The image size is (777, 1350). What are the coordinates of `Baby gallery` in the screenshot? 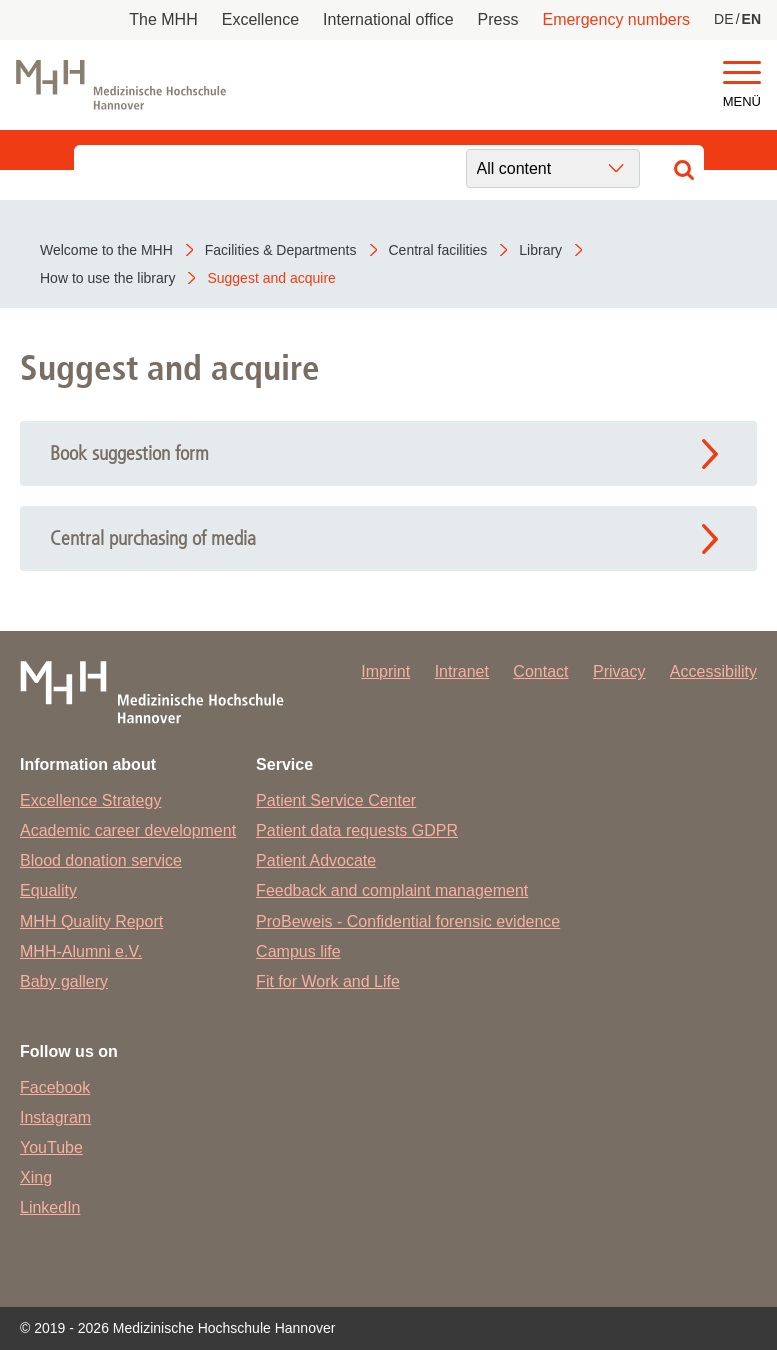 It's located at (64, 981).